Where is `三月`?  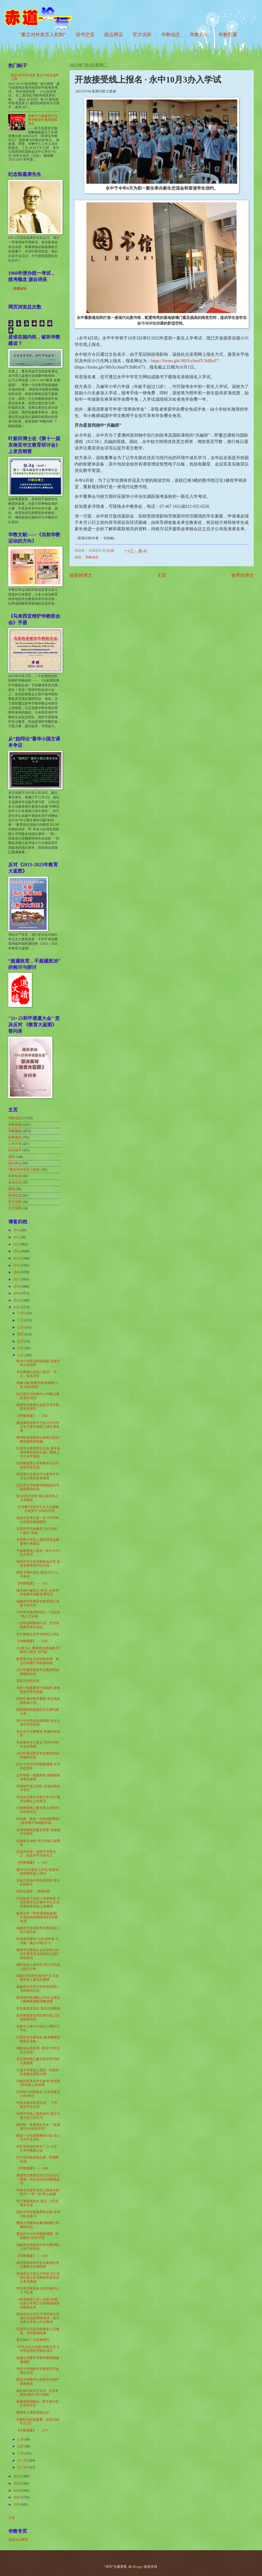
三月 is located at coordinates (21, 1327).